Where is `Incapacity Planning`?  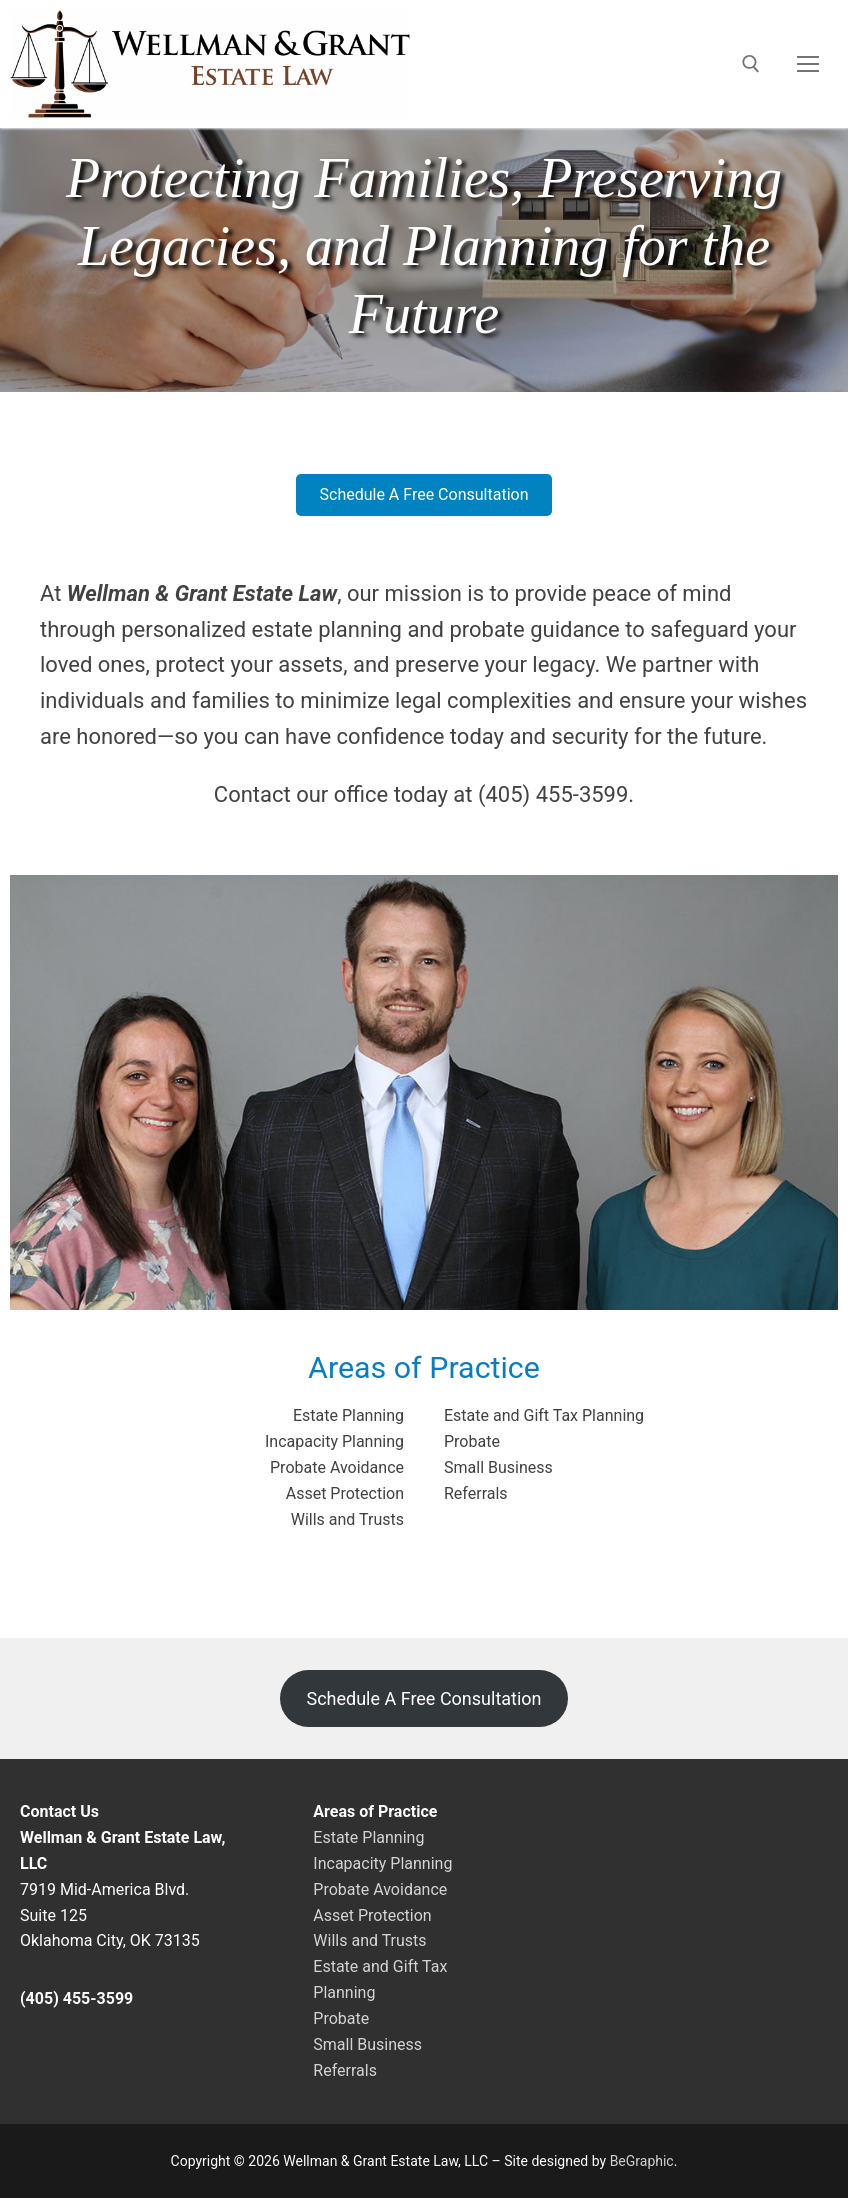 Incapacity Planning is located at coordinates (334, 1441).